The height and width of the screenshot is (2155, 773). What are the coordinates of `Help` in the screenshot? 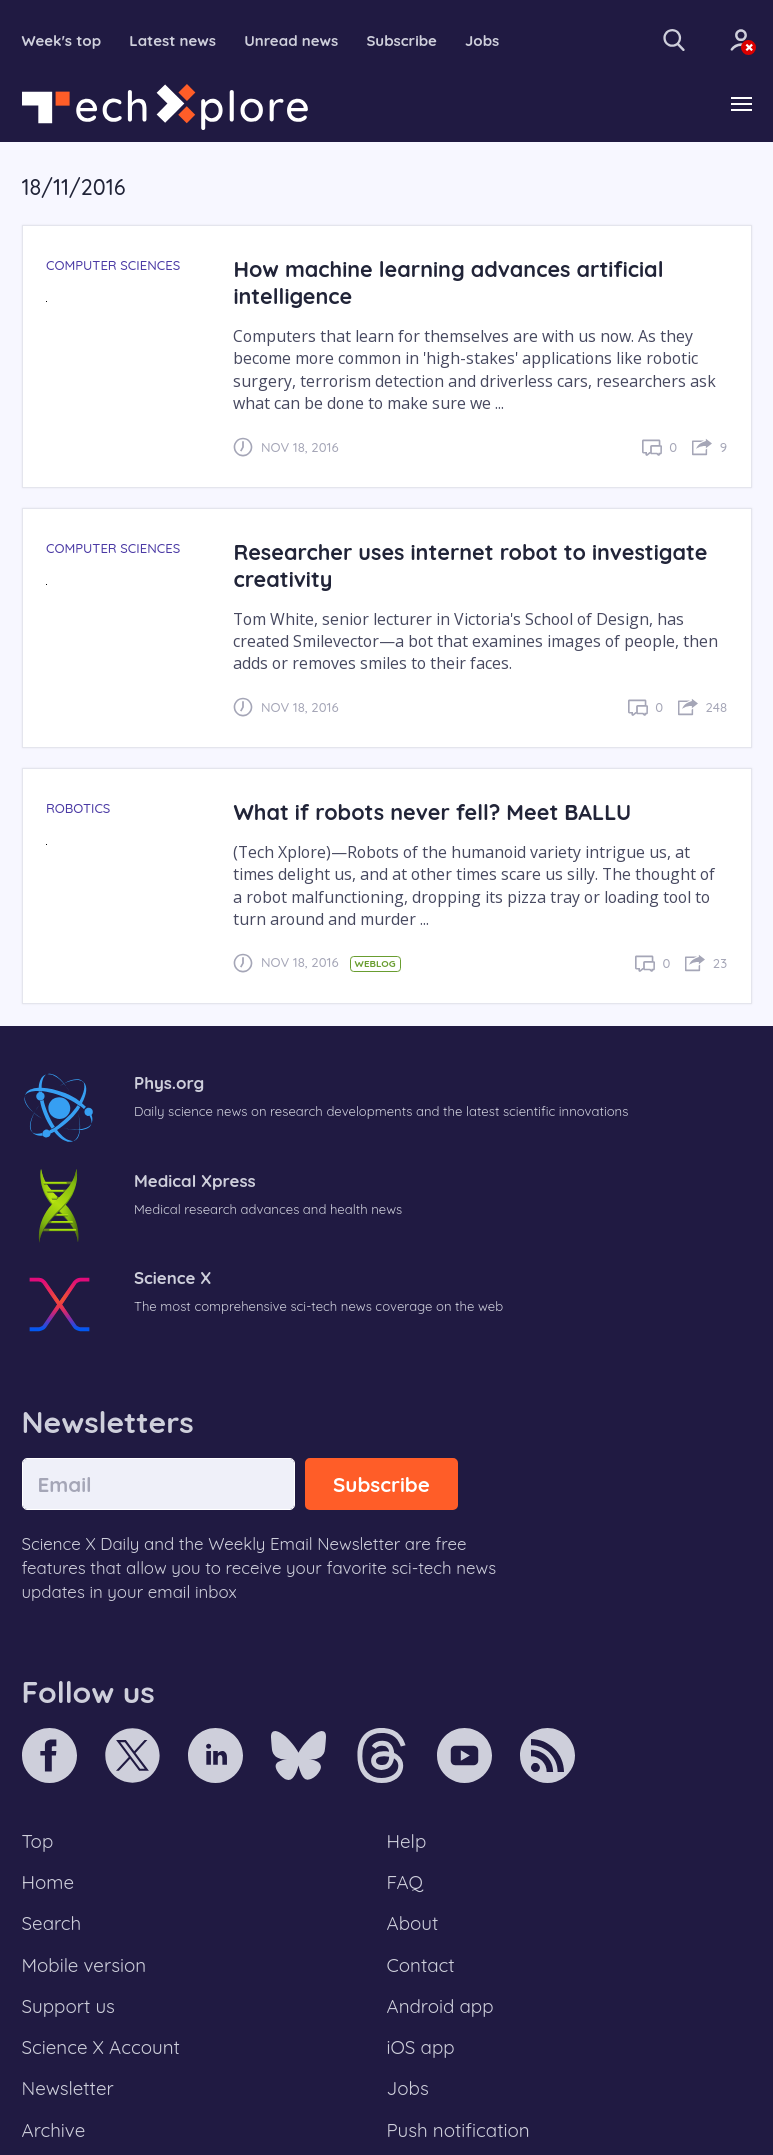 It's located at (407, 1841).